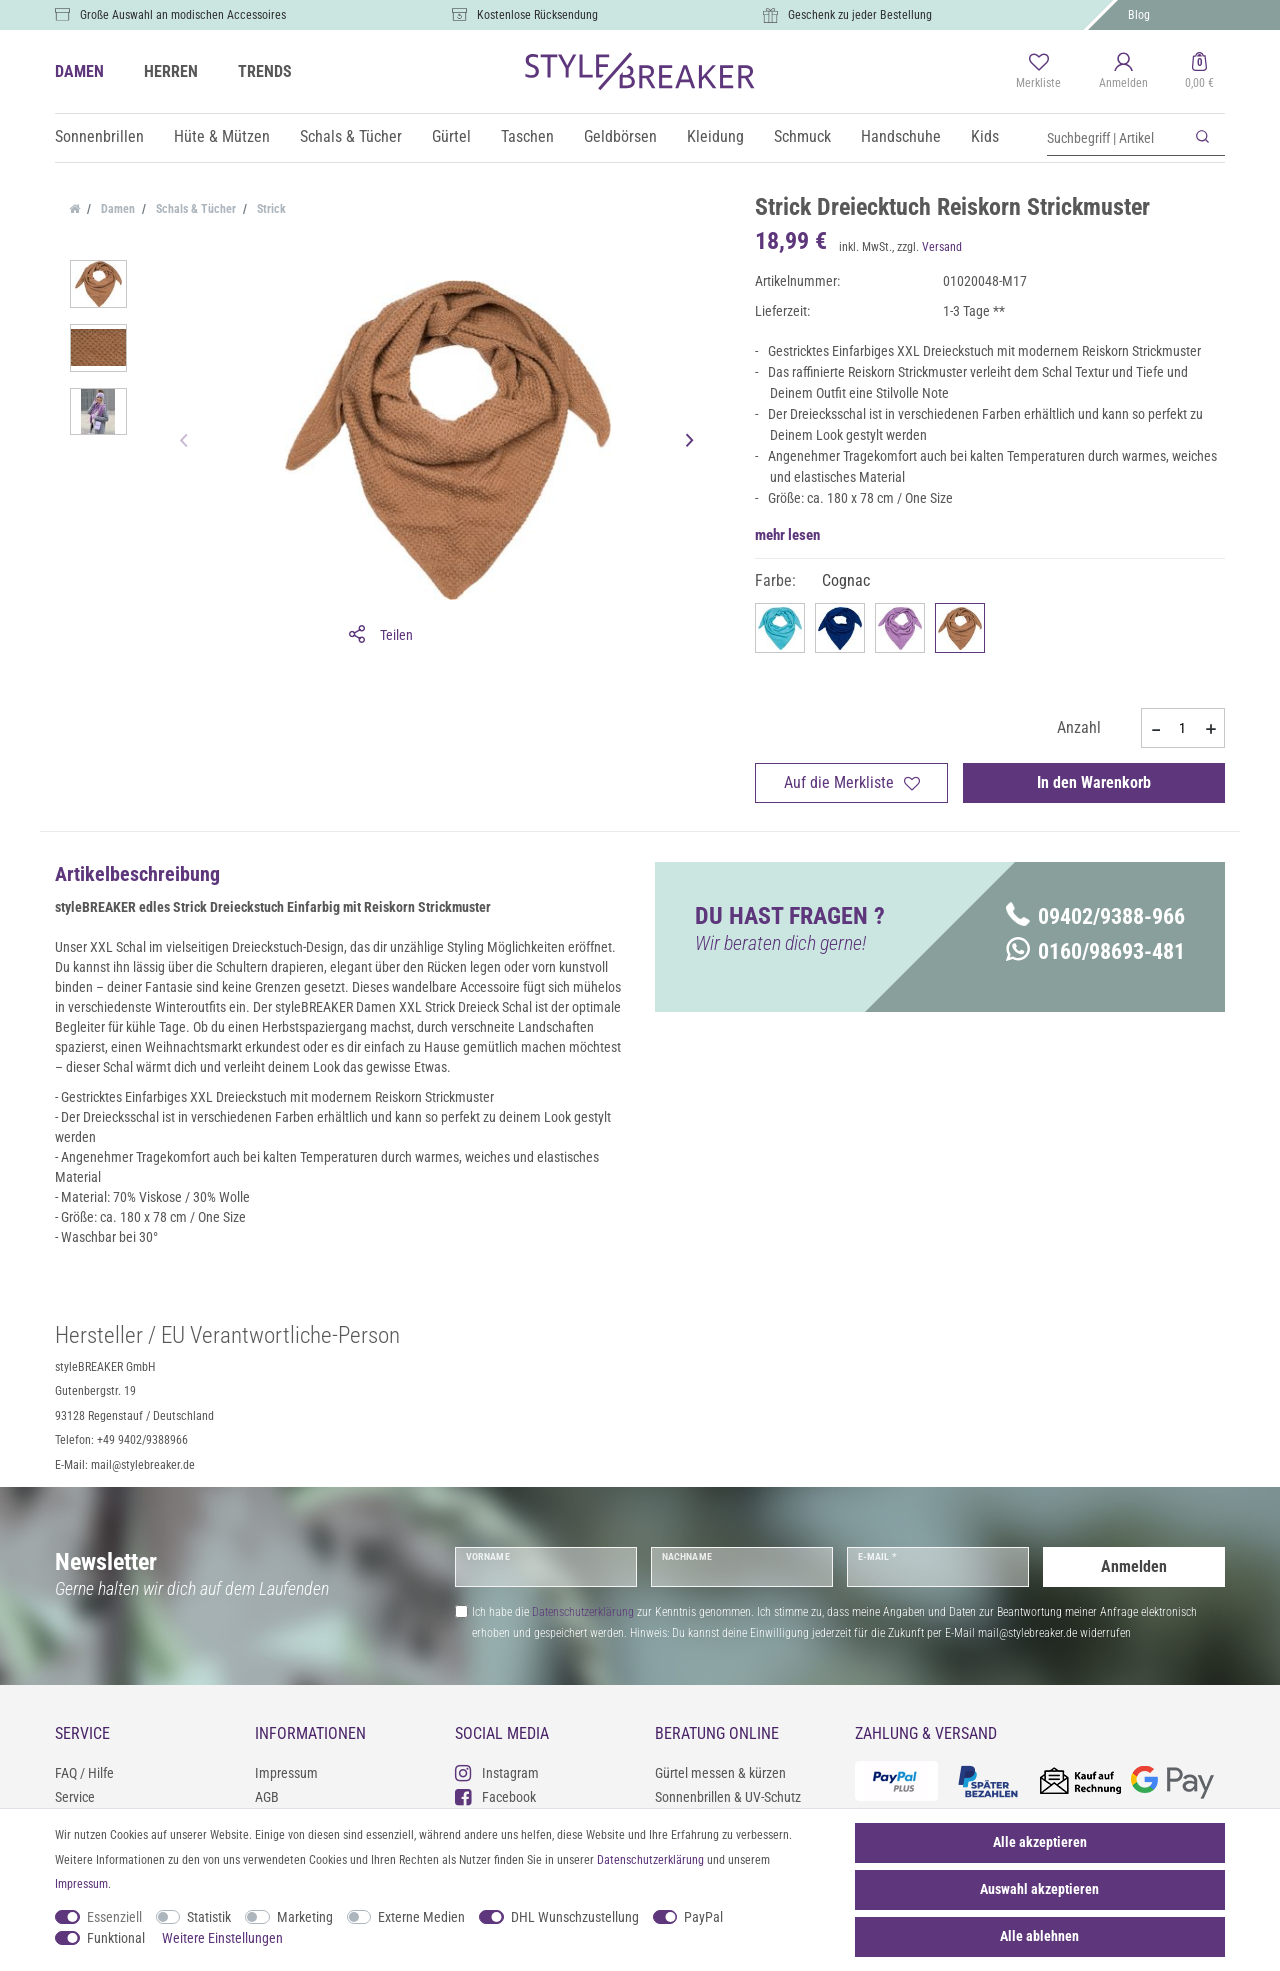 The width and height of the screenshot is (1280, 1971). Describe the element at coordinates (1040, 1842) in the screenshot. I see `Alle akzeptieren` at that location.